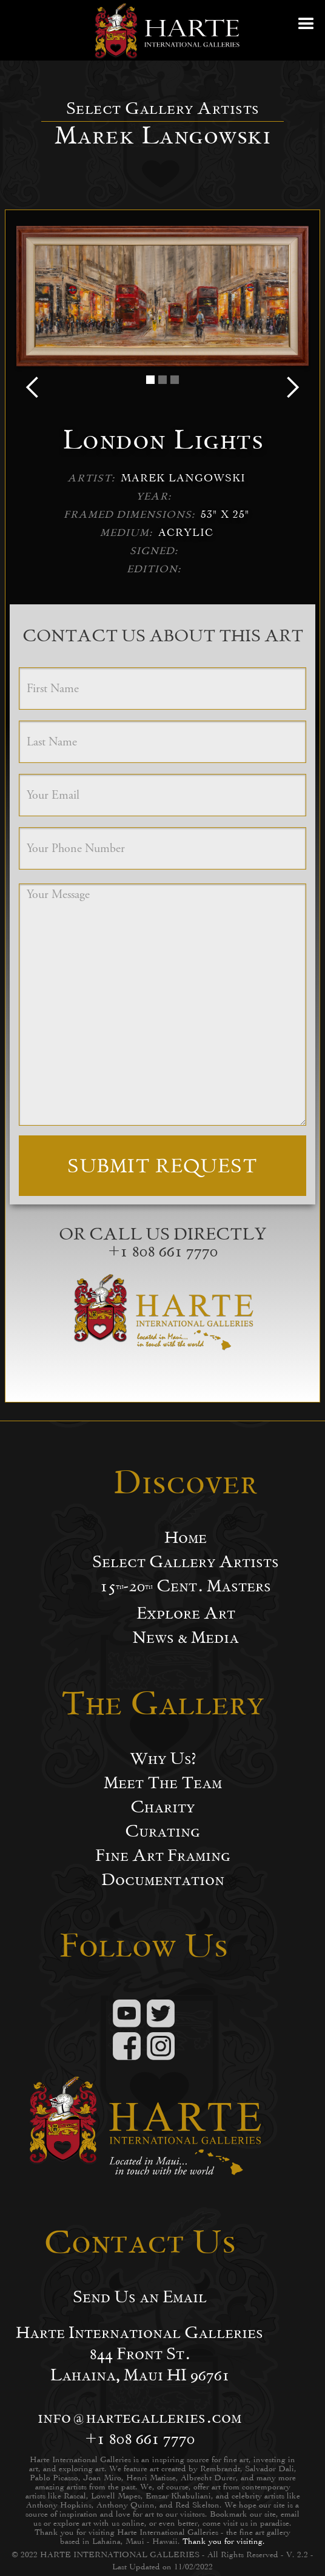  Describe the element at coordinates (185, 1562) in the screenshot. I see `Select Gallery Artists` at that location.